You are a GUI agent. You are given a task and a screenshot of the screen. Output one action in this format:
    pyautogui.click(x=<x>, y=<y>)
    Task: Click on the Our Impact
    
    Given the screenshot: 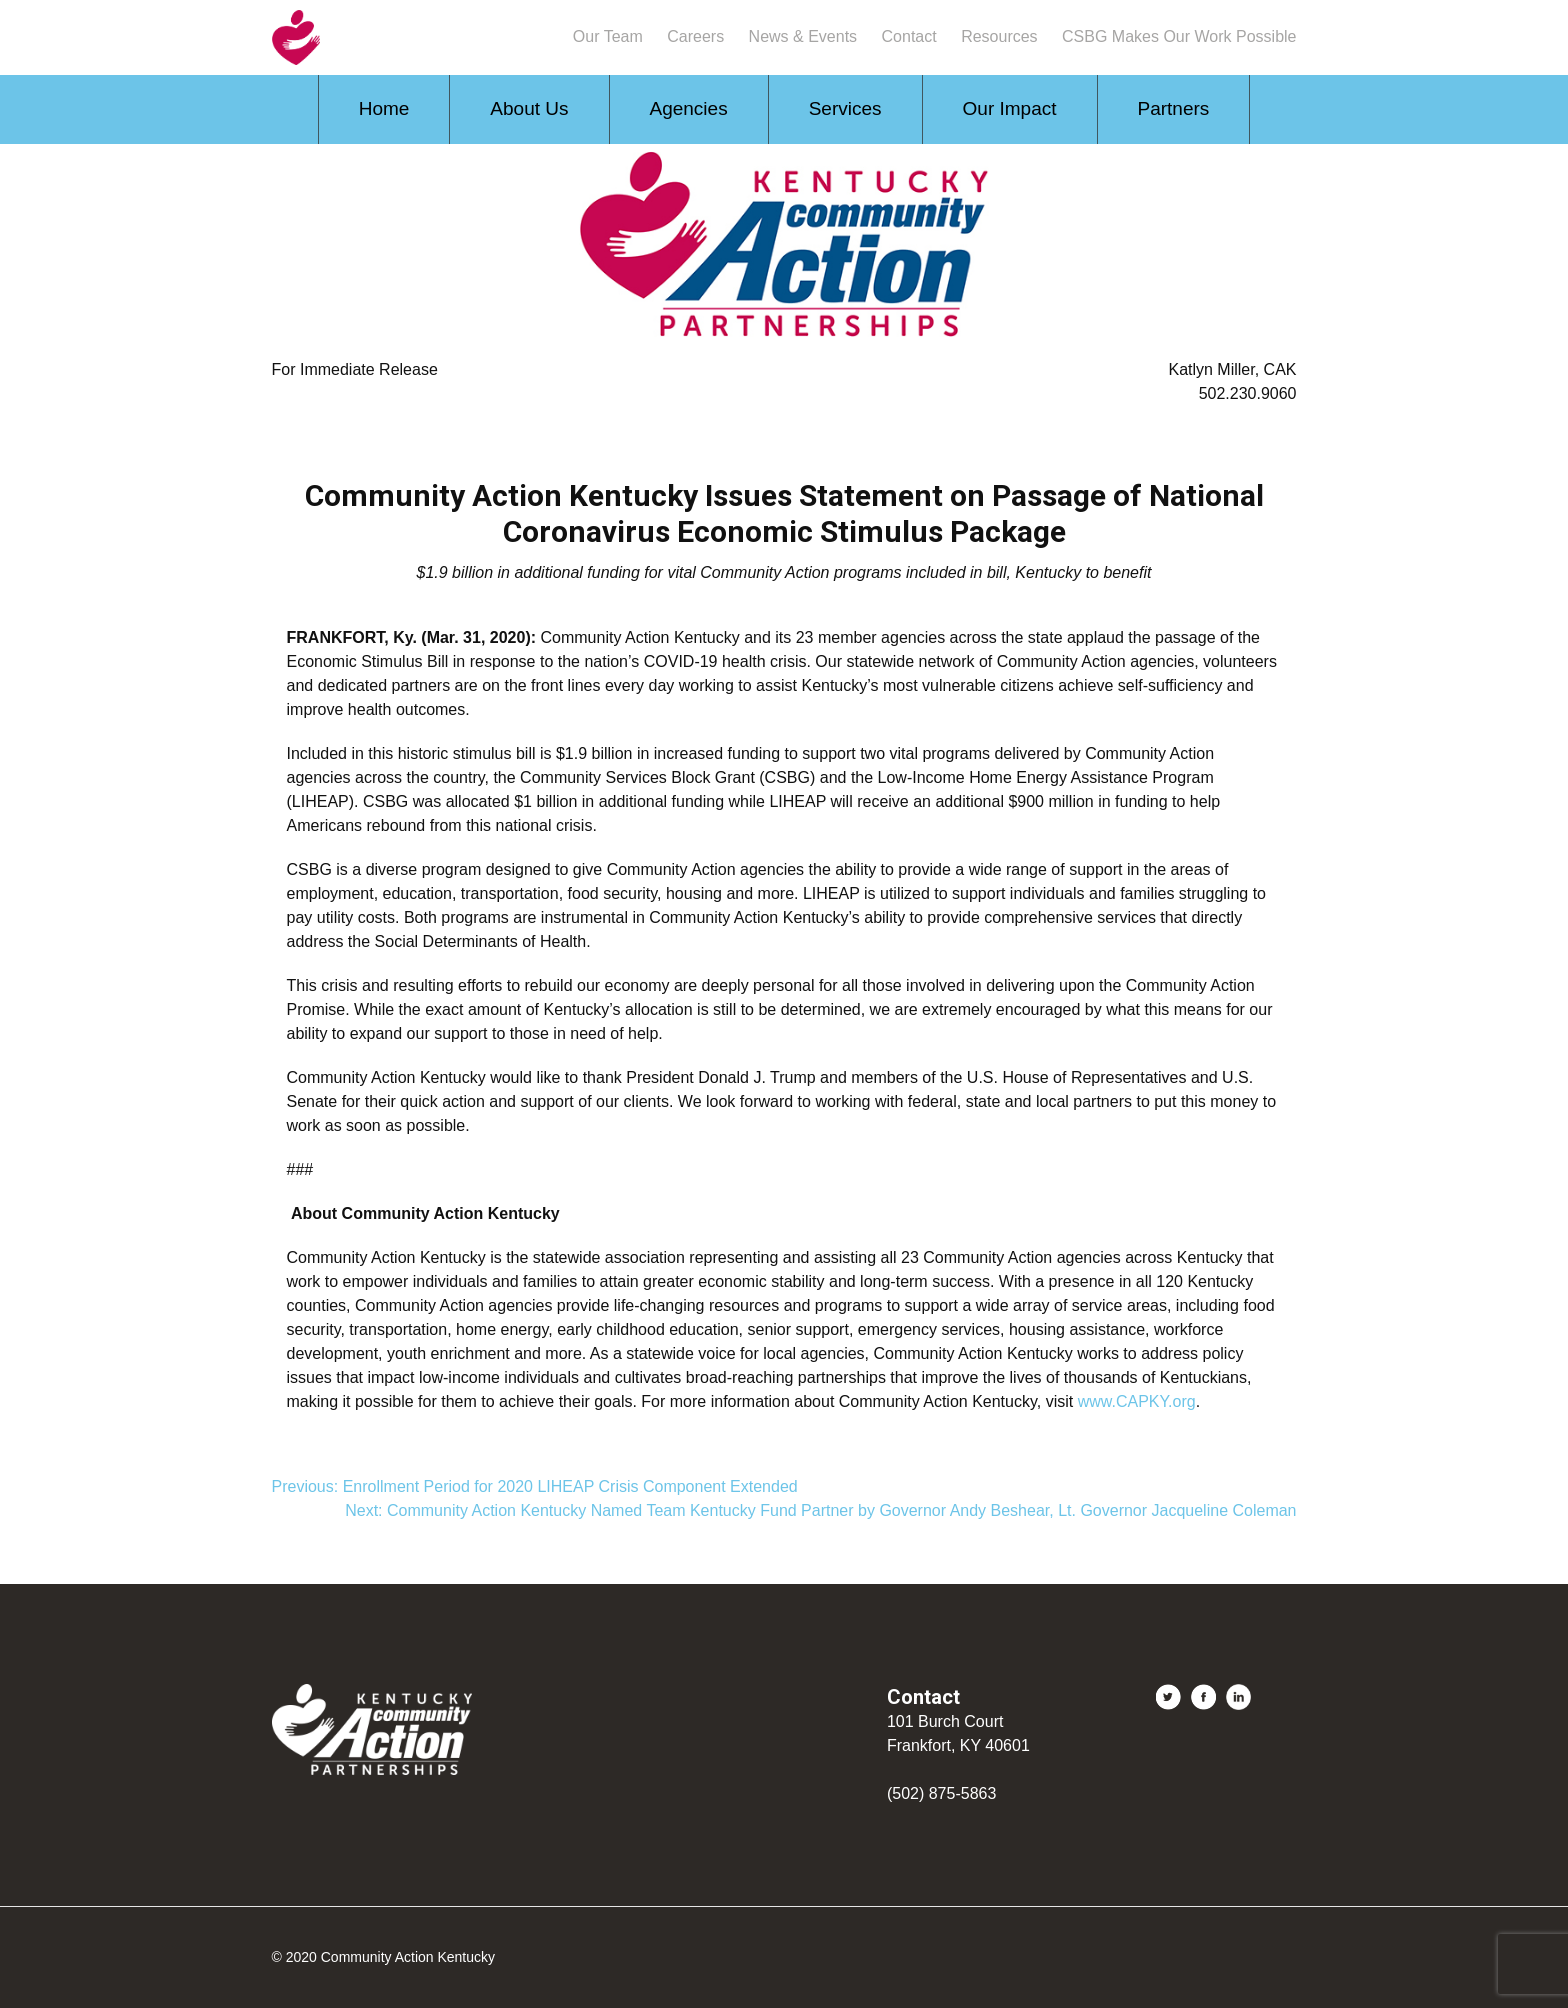 What is the action you would take?
    pyautogui.click(x=1010, y=108)
    